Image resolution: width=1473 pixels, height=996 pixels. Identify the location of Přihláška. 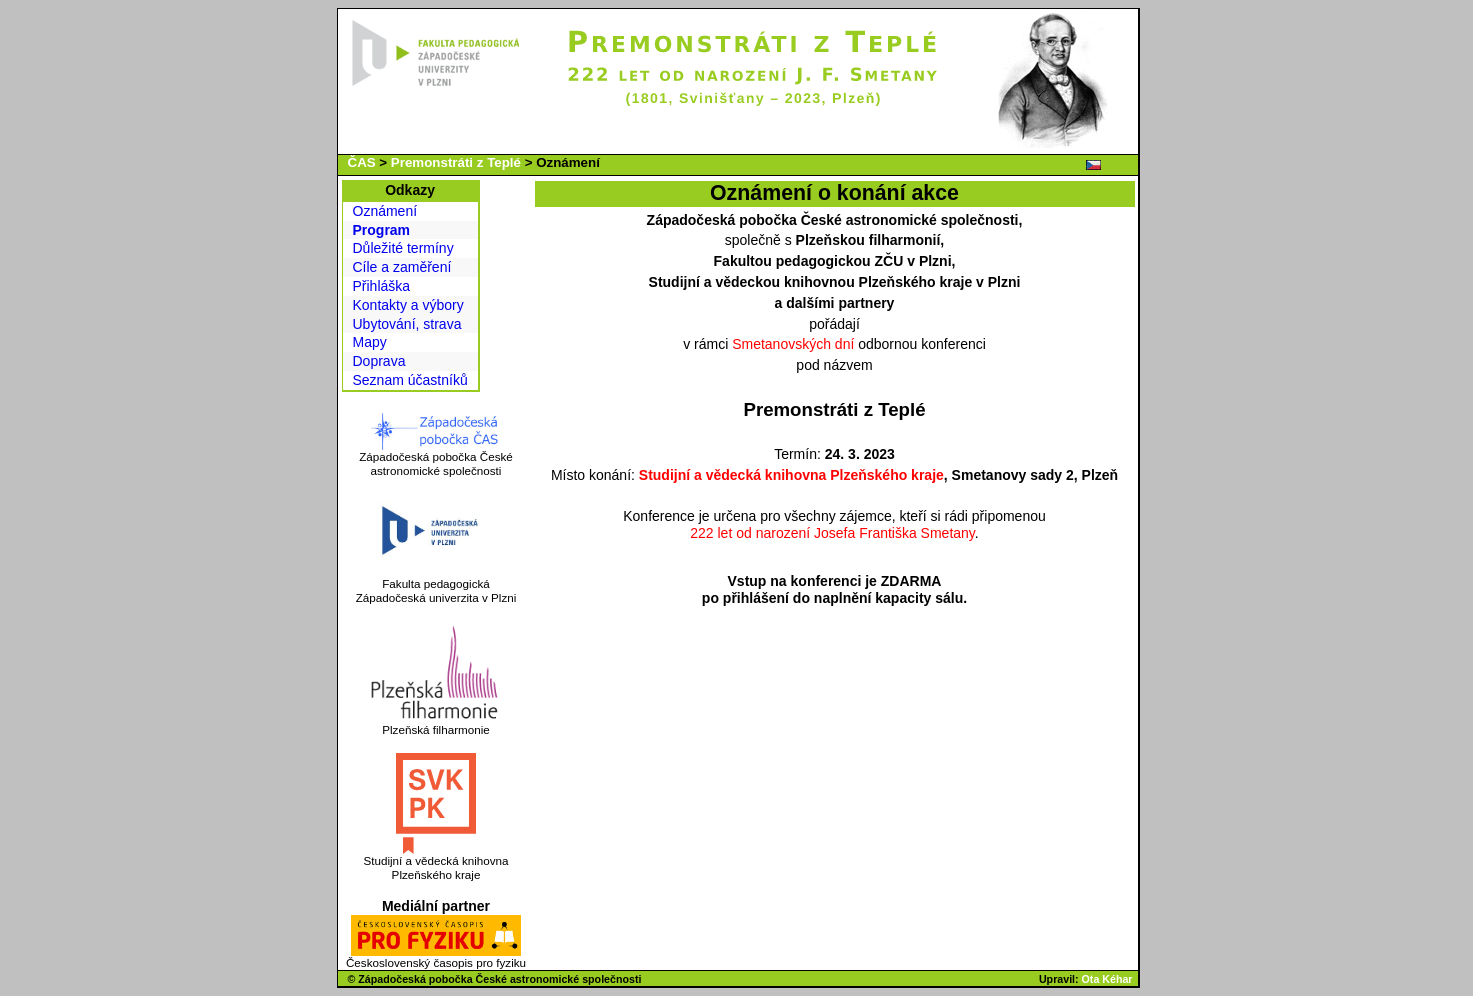
(382, 286).